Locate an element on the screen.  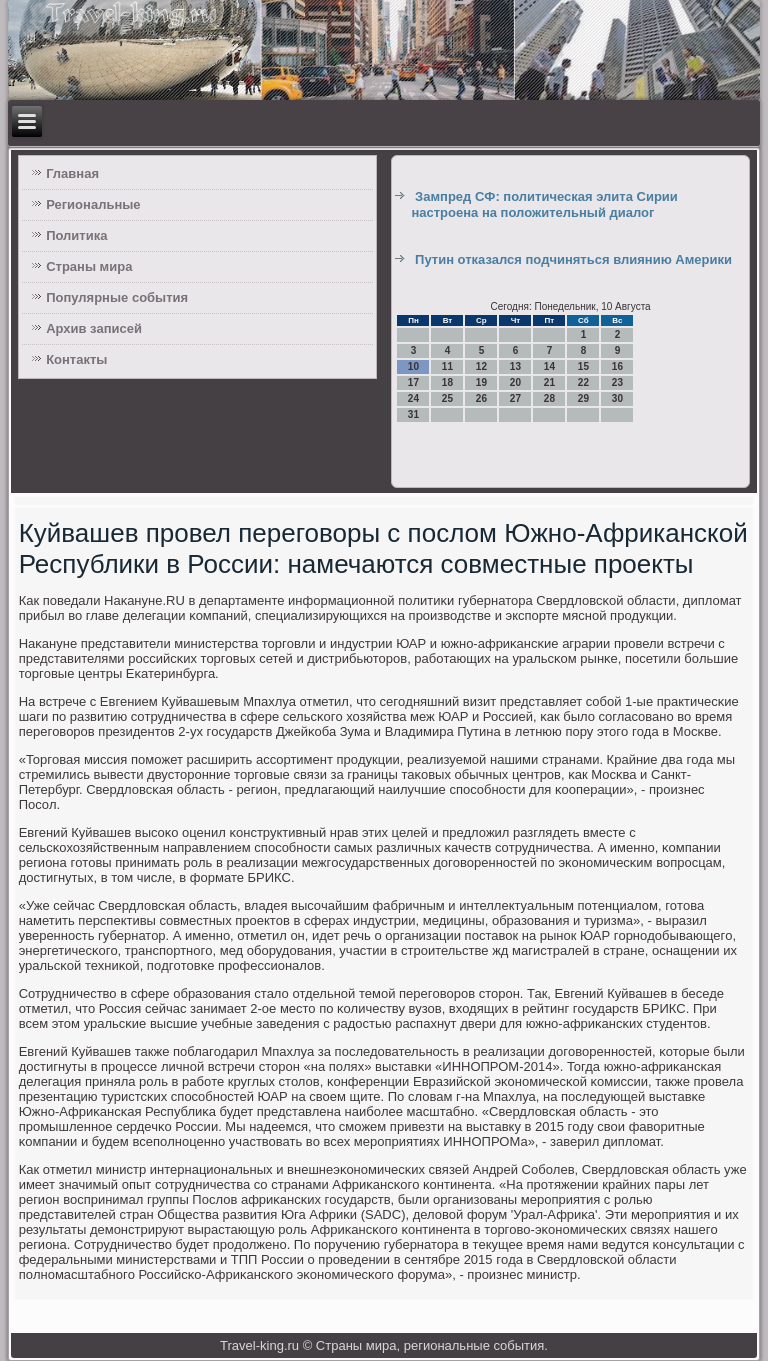
20 is located at coordinates (515, 382).